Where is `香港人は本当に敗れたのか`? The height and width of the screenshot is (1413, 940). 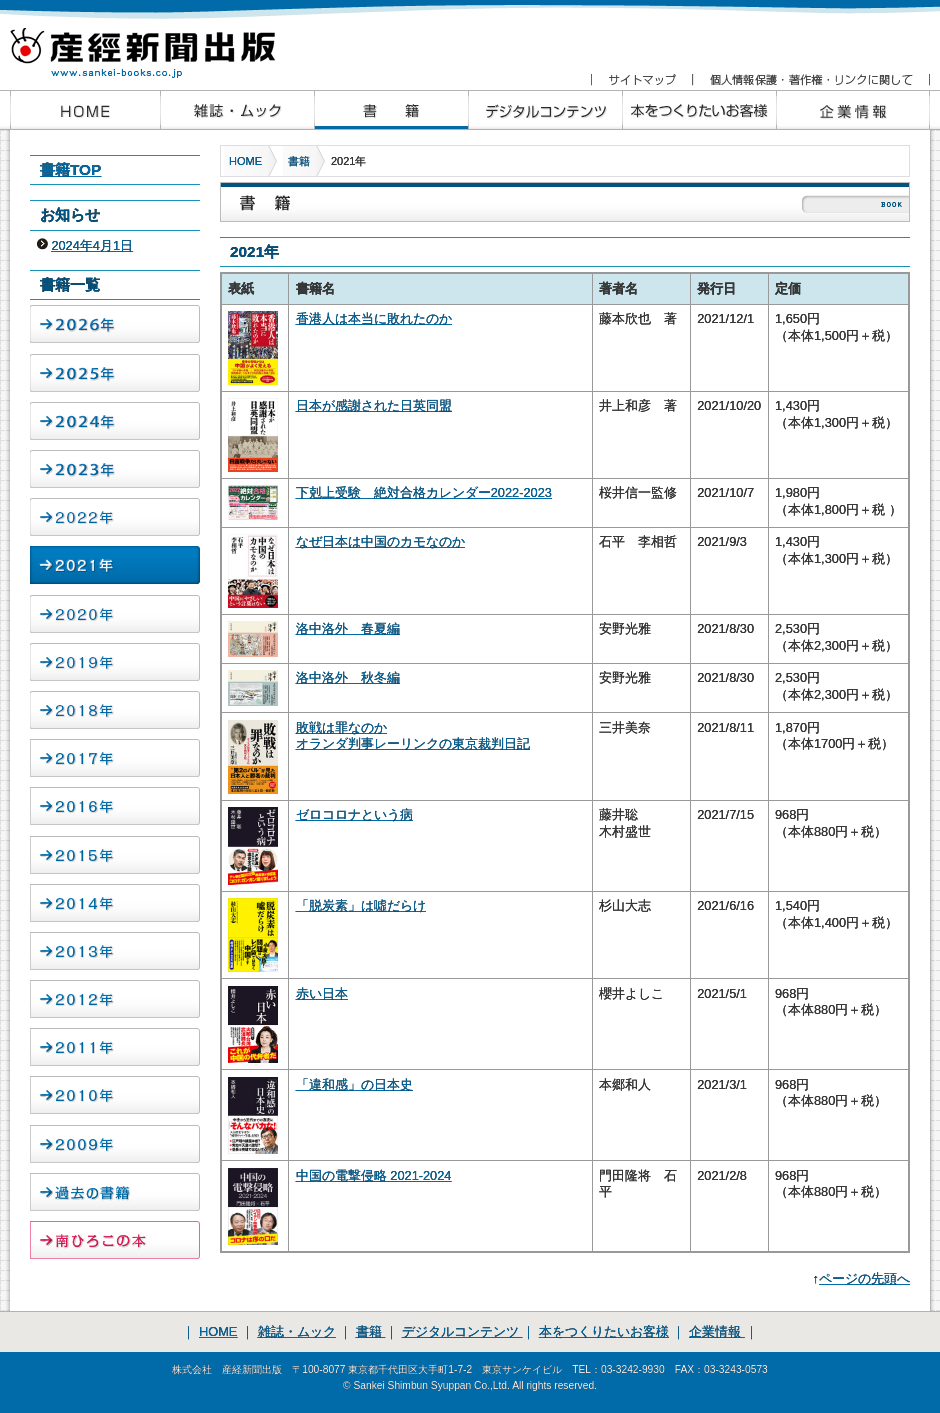 香港人は本当に敗れたのか is located at coordinates (374, 318).